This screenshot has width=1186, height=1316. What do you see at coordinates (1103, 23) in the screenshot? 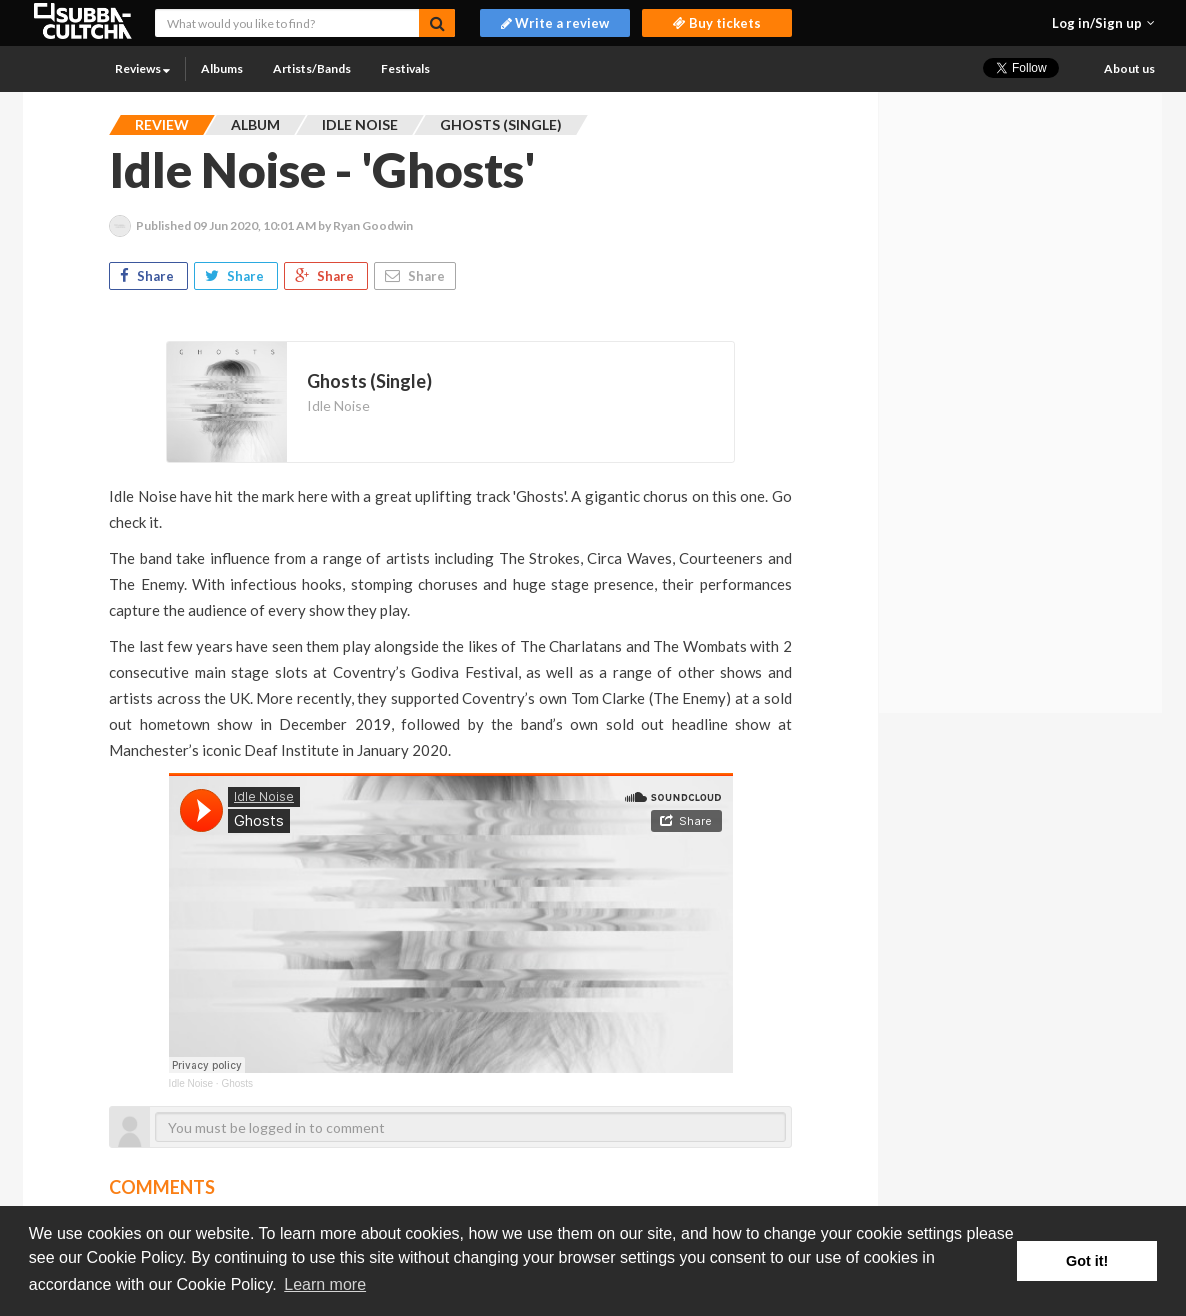
I see `[button]` at bounding box center [1103, 23].